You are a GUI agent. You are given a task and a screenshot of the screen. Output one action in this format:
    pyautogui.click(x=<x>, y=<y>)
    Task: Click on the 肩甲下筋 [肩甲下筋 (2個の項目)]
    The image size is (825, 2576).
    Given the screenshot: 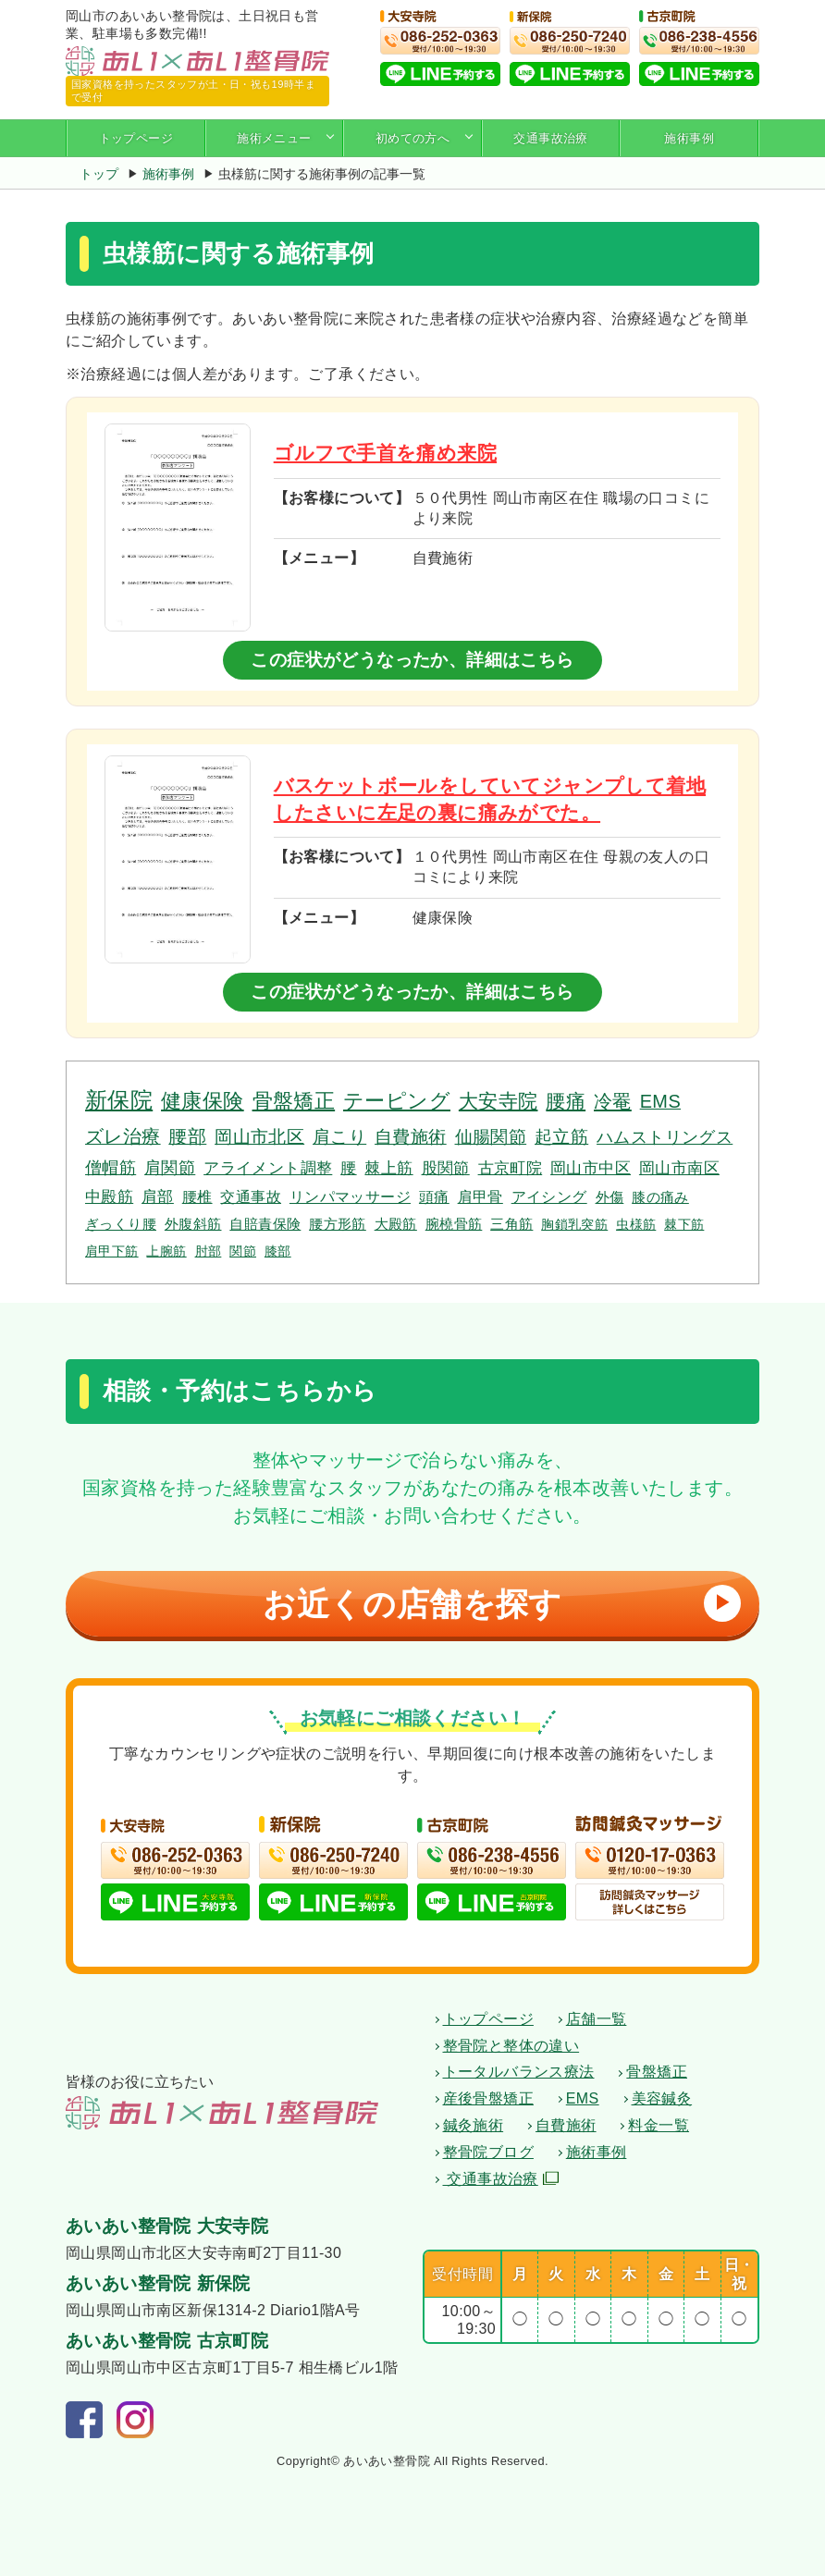 What is the action you would take?
    pyautogui.click(x=112, y=1251)
    